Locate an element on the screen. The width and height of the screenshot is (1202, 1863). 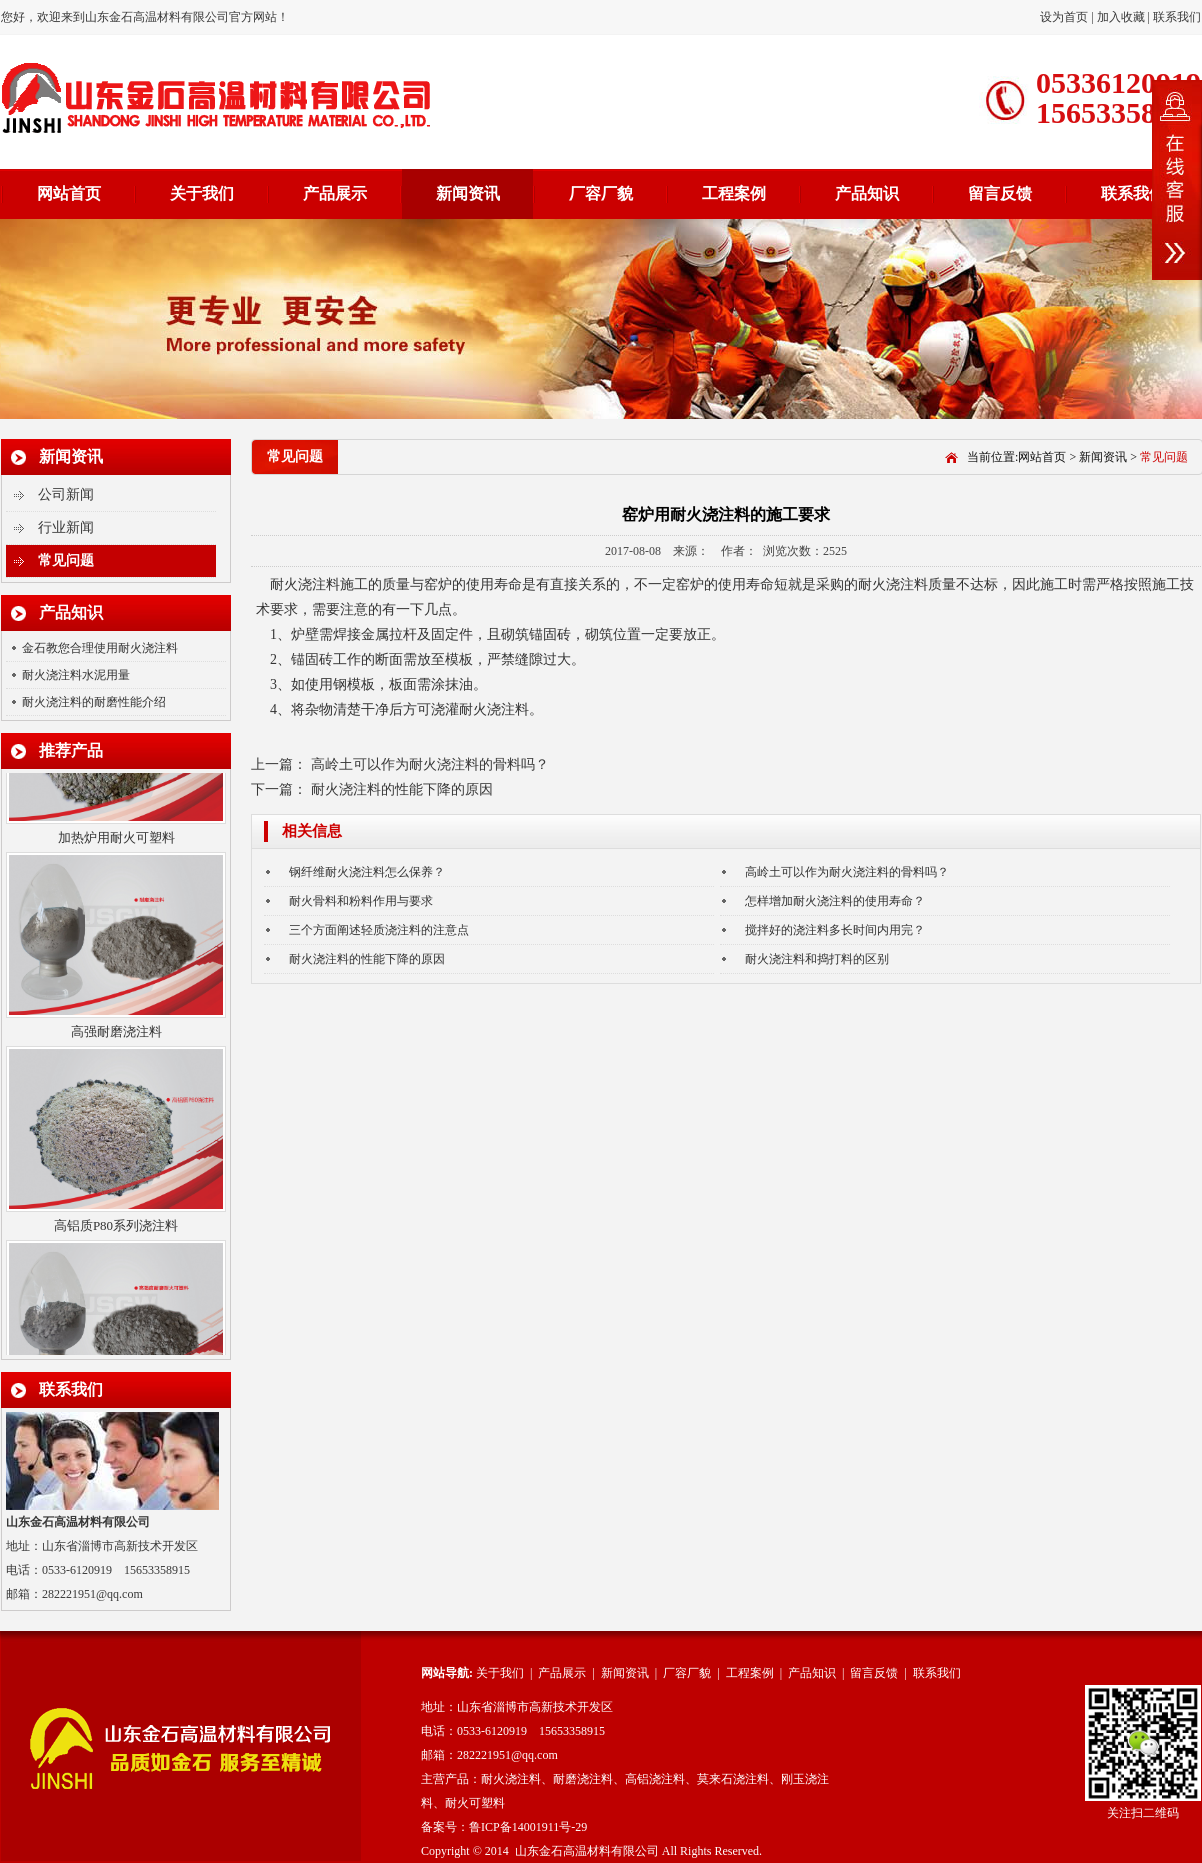
留言反馈 is located at coordinates (1000, 193).